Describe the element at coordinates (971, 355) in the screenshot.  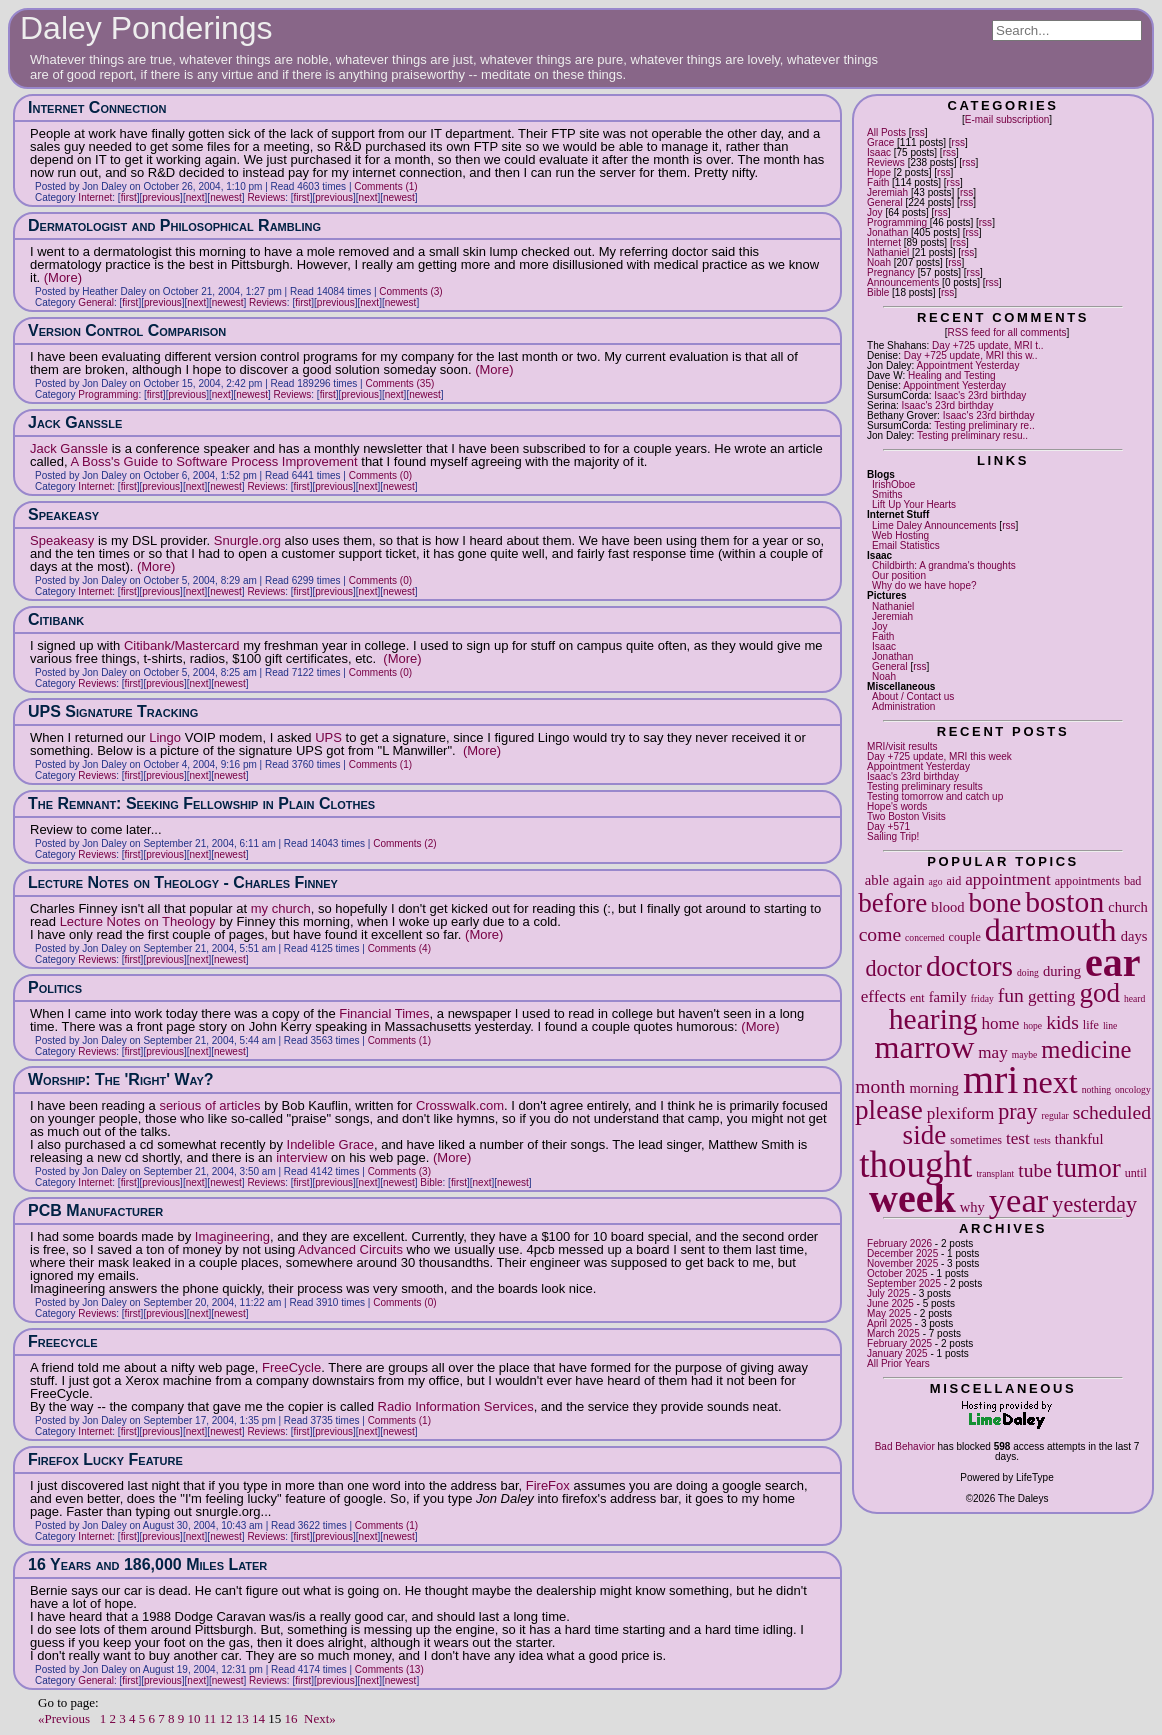
I see `Day +725 update, MRI this w..` at that location.